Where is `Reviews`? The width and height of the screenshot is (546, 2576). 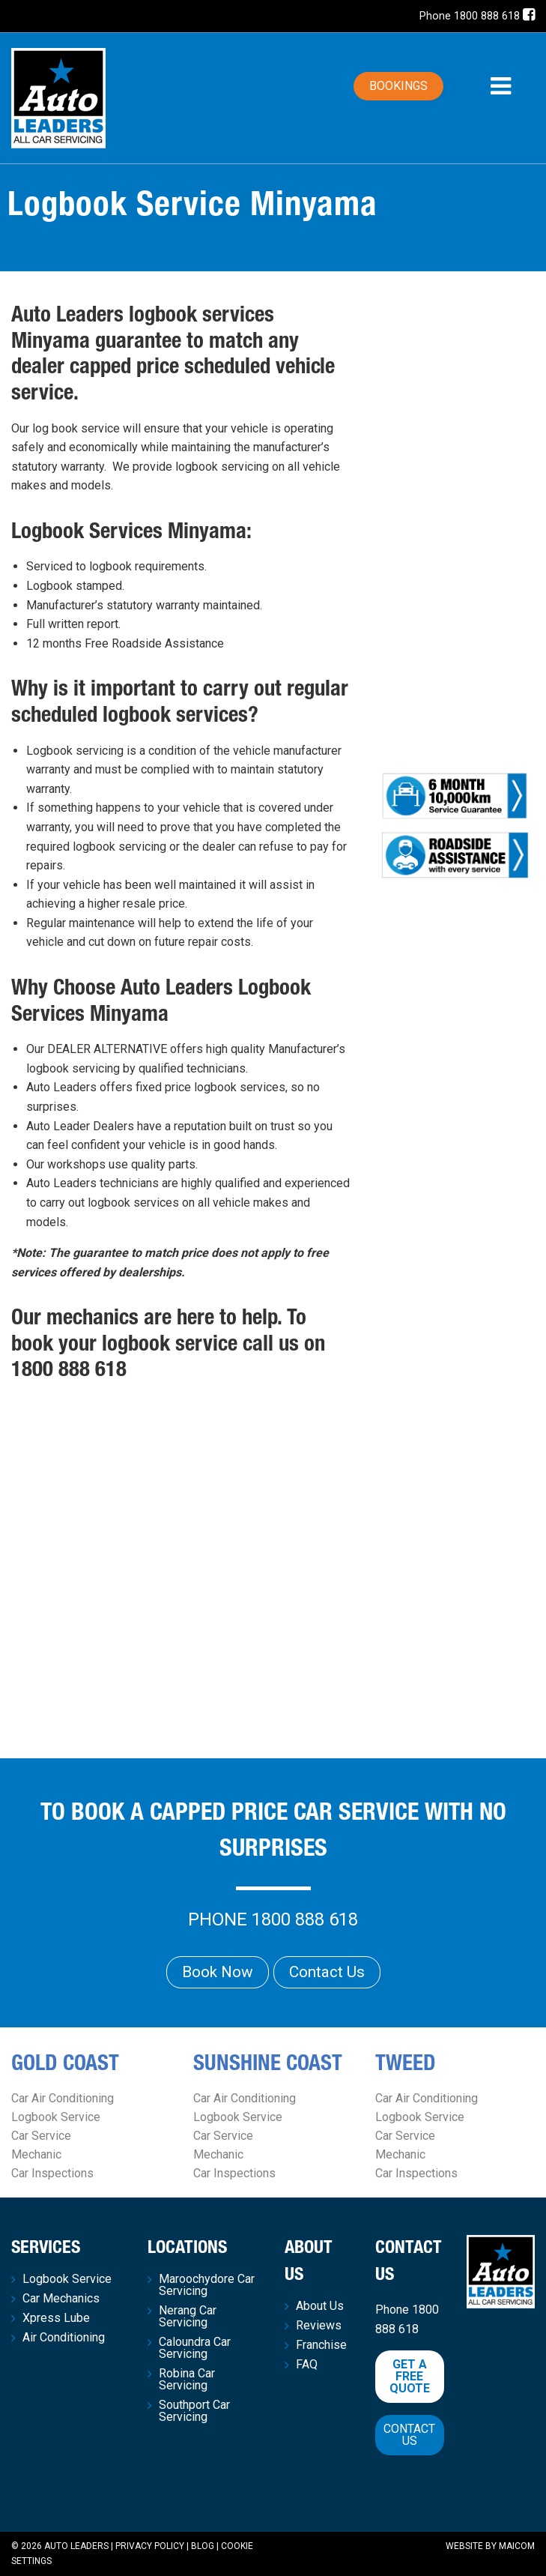
Reviews is located at coordinates (319, 2326).